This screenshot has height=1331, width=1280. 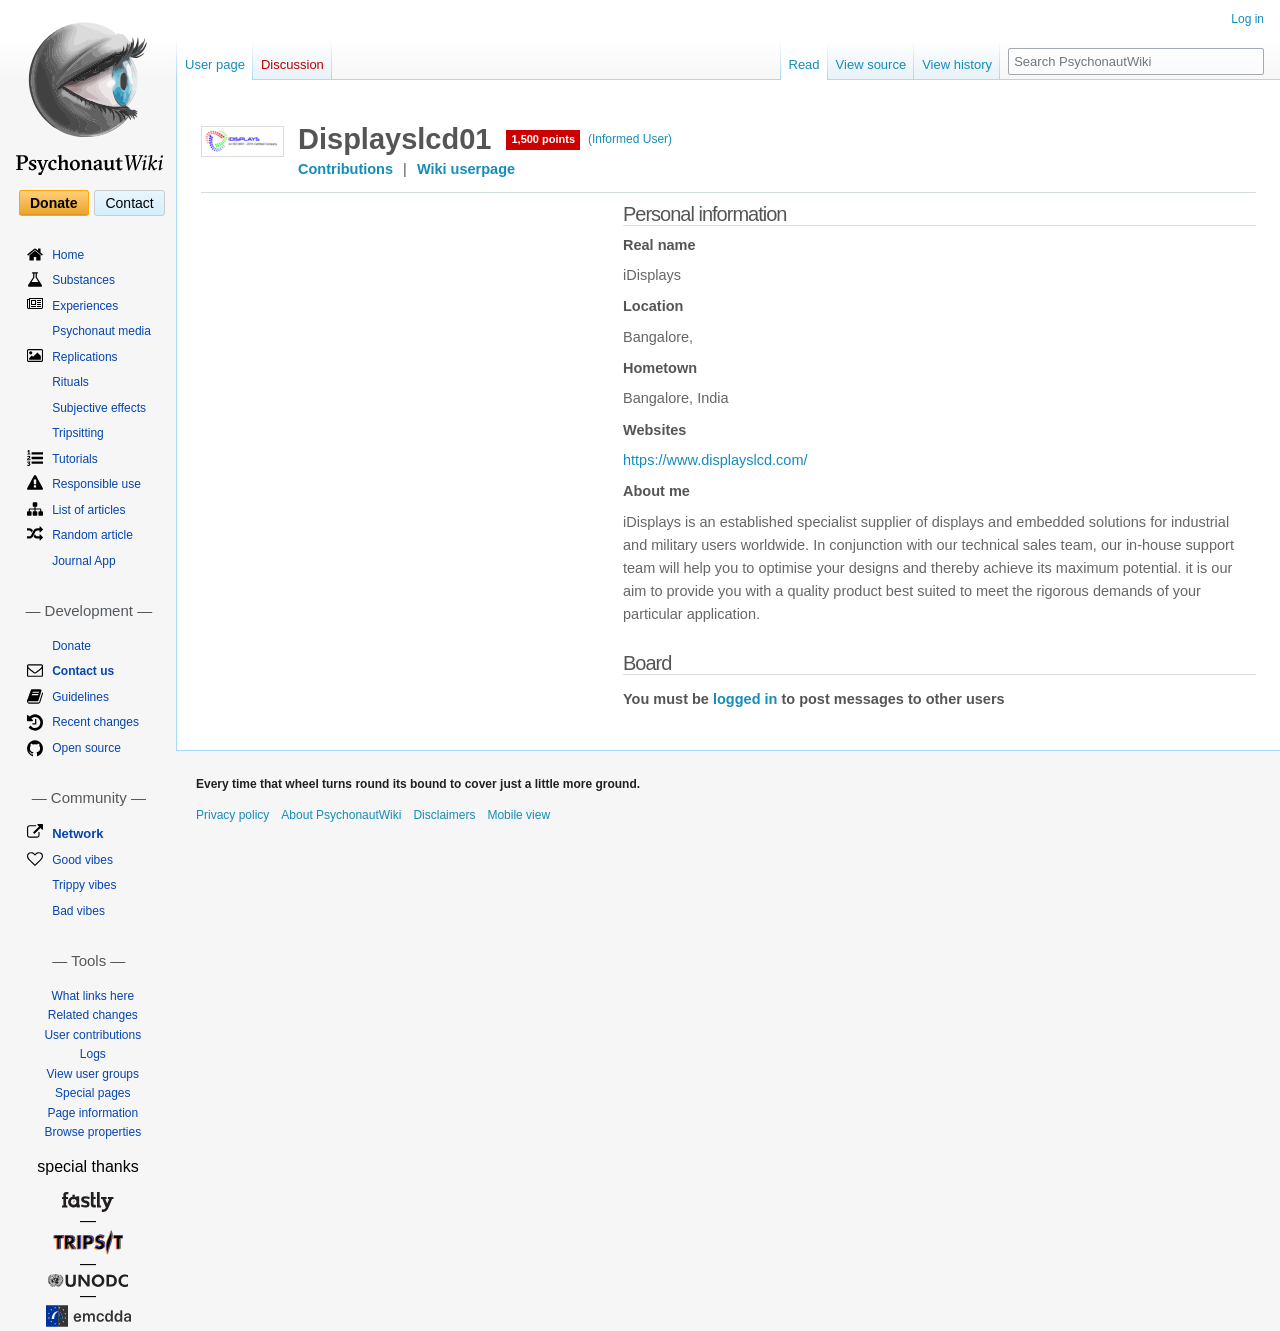 What do you see at coordinates (543, 139) in the screenshot?
I see `1,500 points` at bounding box center [543, 139].